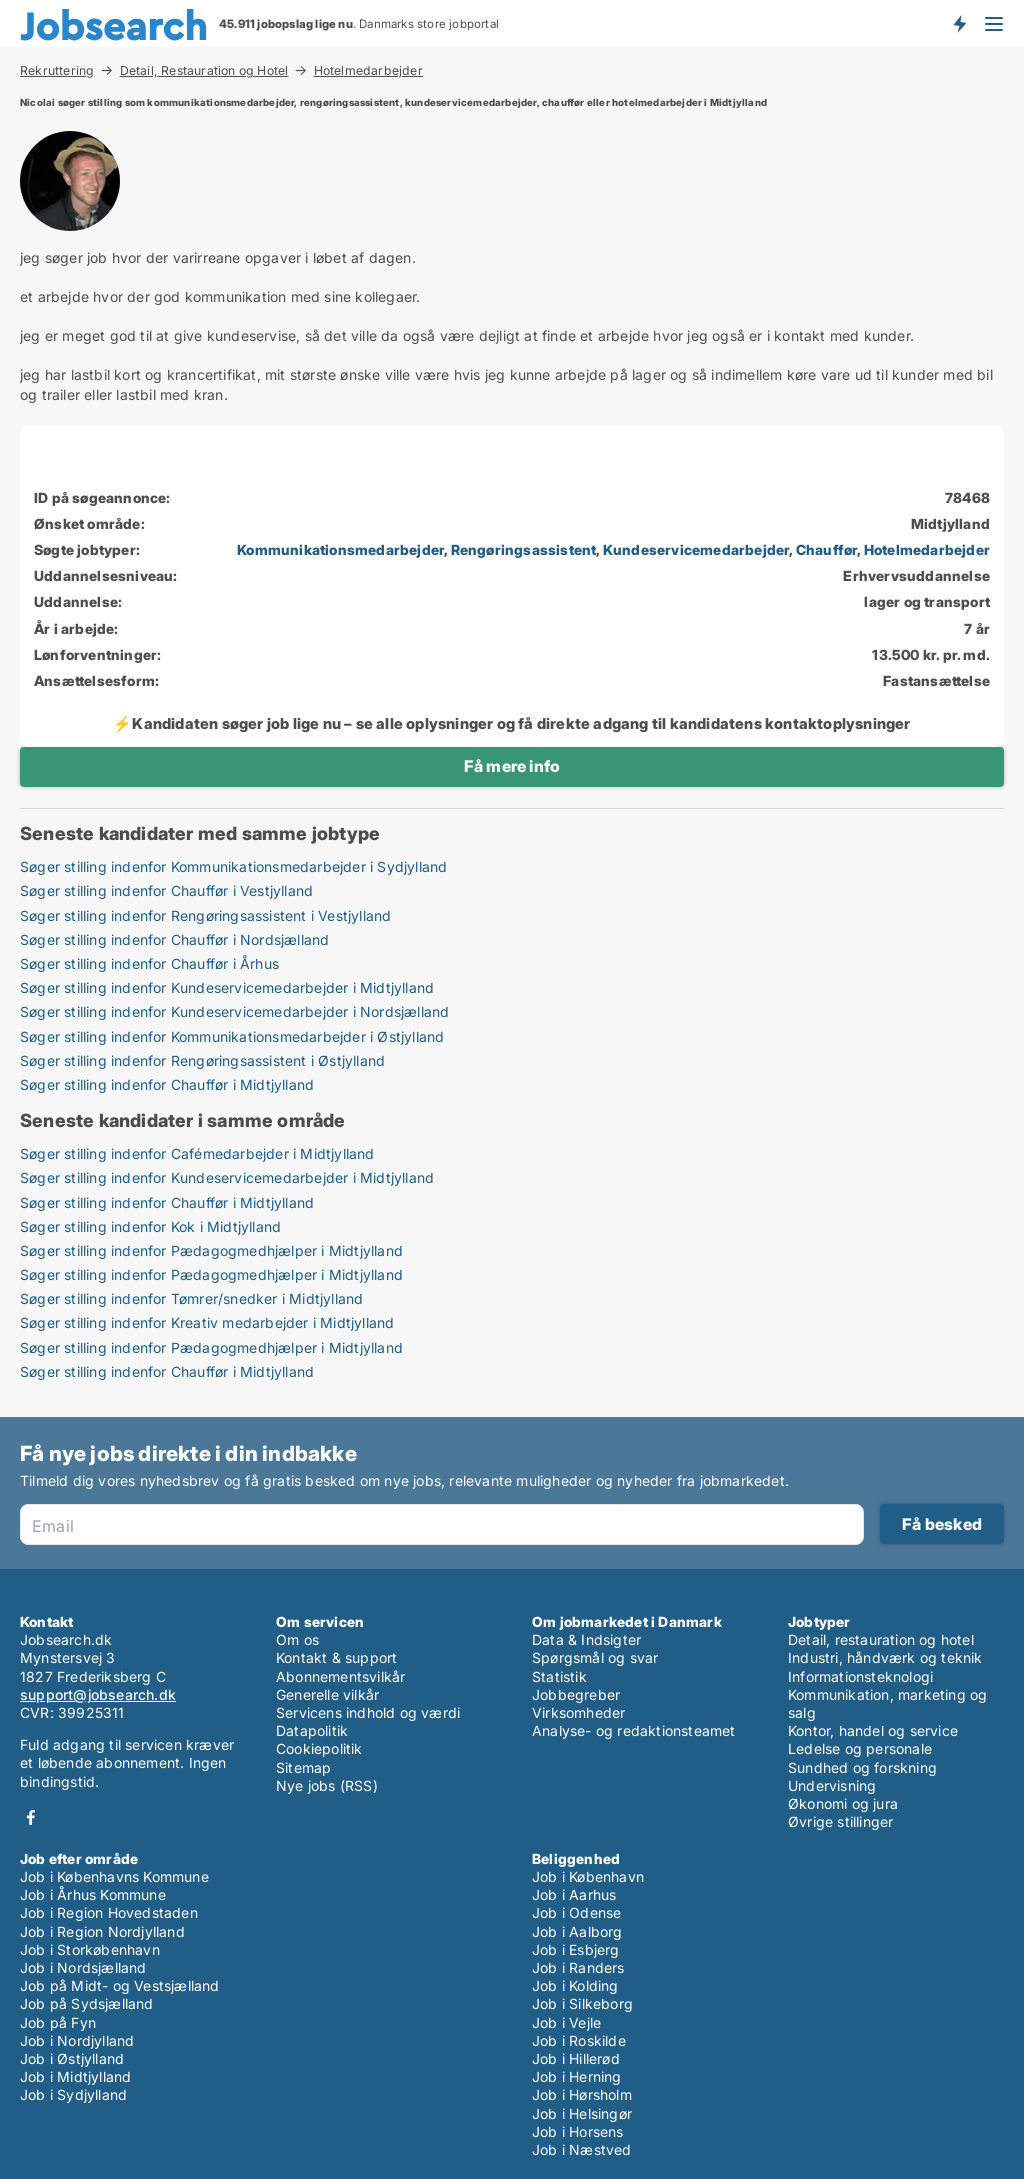  Describe the element at coordinates (860, 1676) in the screenshot. I see `Informationsteknologi` at that location.